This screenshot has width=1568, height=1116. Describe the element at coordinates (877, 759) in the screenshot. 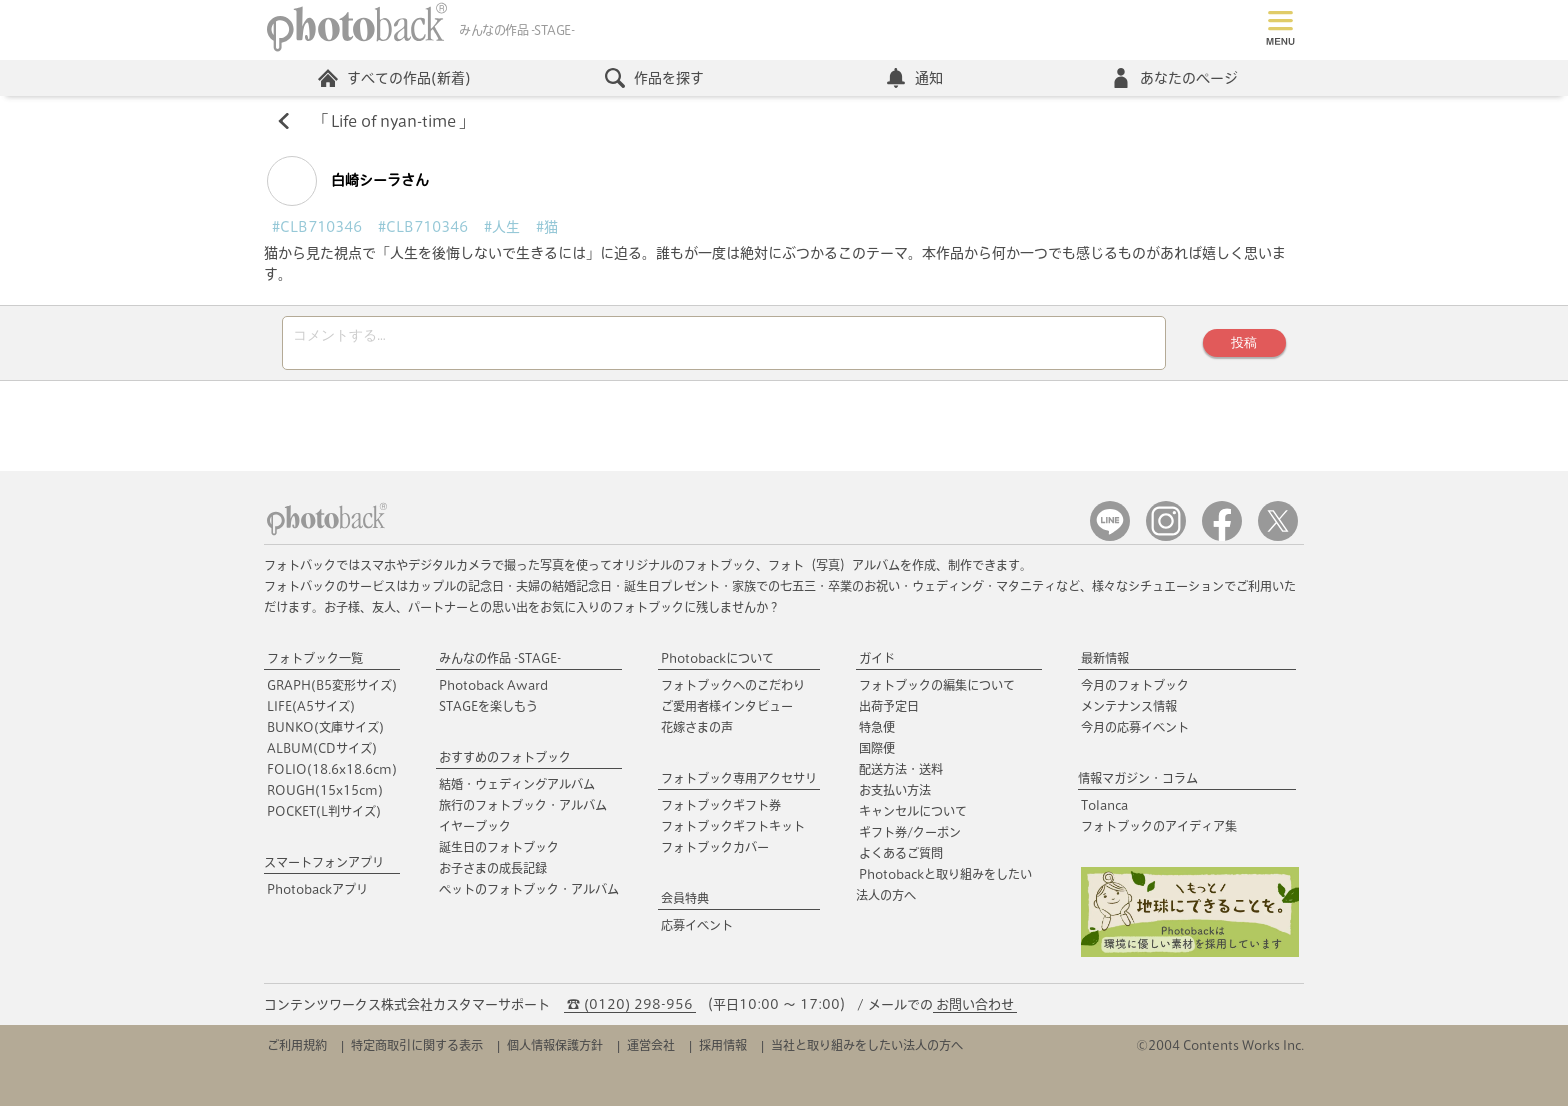

I see `国際便` at that location.